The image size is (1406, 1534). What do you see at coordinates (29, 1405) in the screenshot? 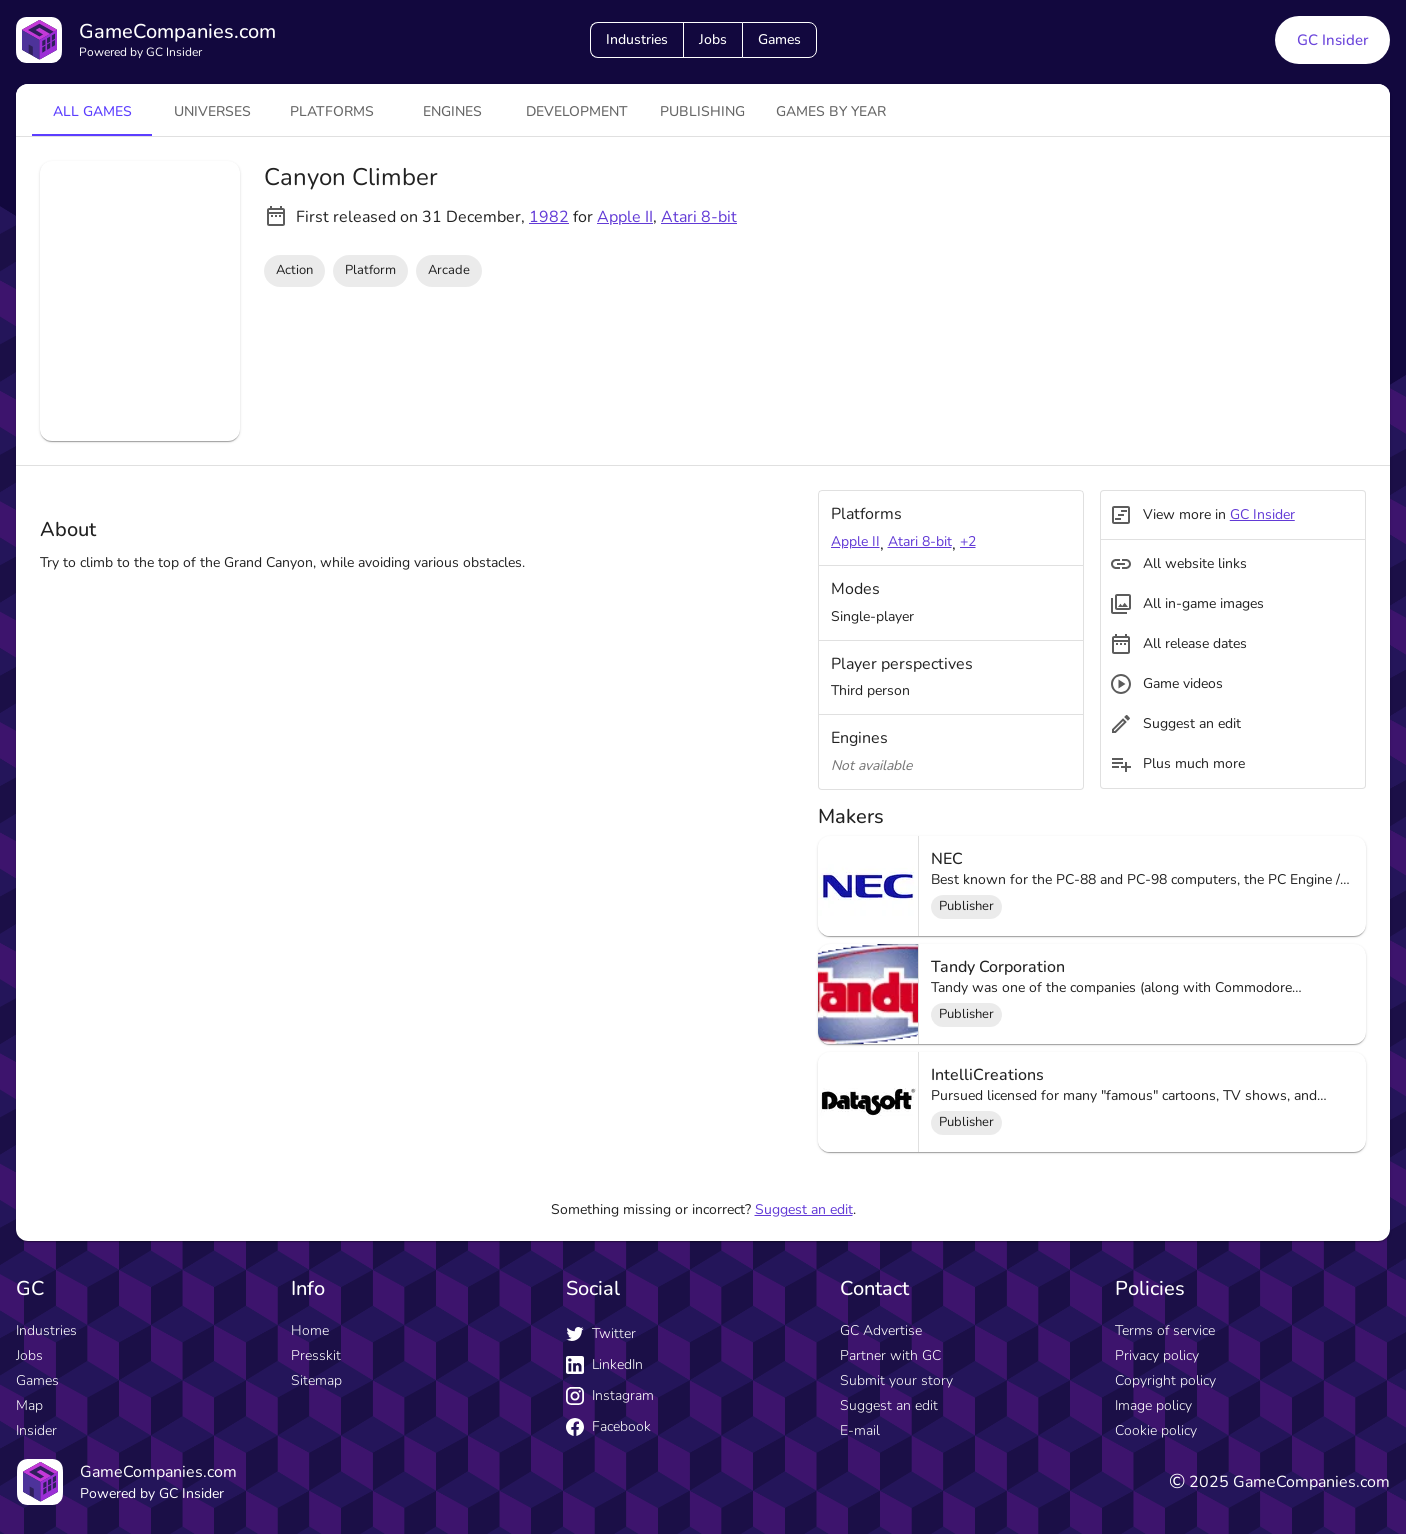
I see `Map` at bounding box center [29, 1405].